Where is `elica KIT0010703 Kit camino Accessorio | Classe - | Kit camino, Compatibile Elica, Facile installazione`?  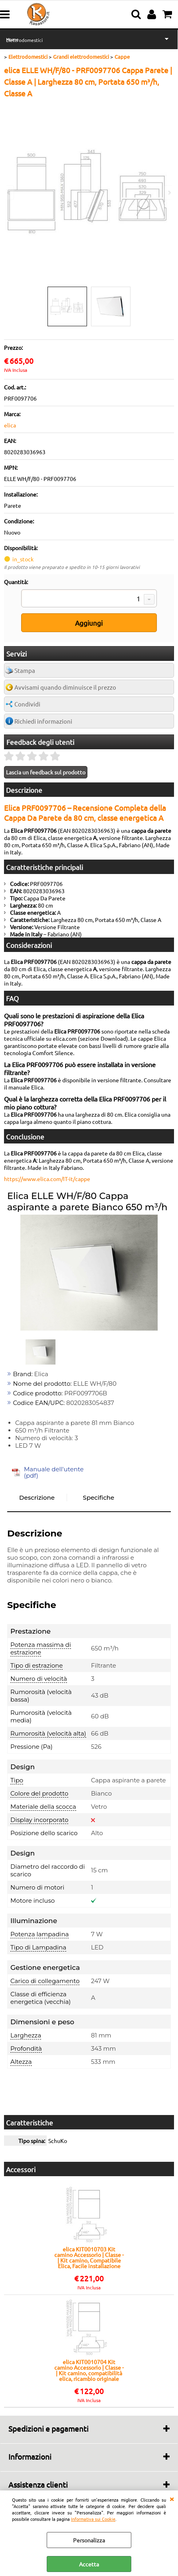
elica KIT0010703 Kit camino Accessorio | Classe - | Kit camino, Compatibile Elica, Facile installazione is located at coordinates (89, 2257).